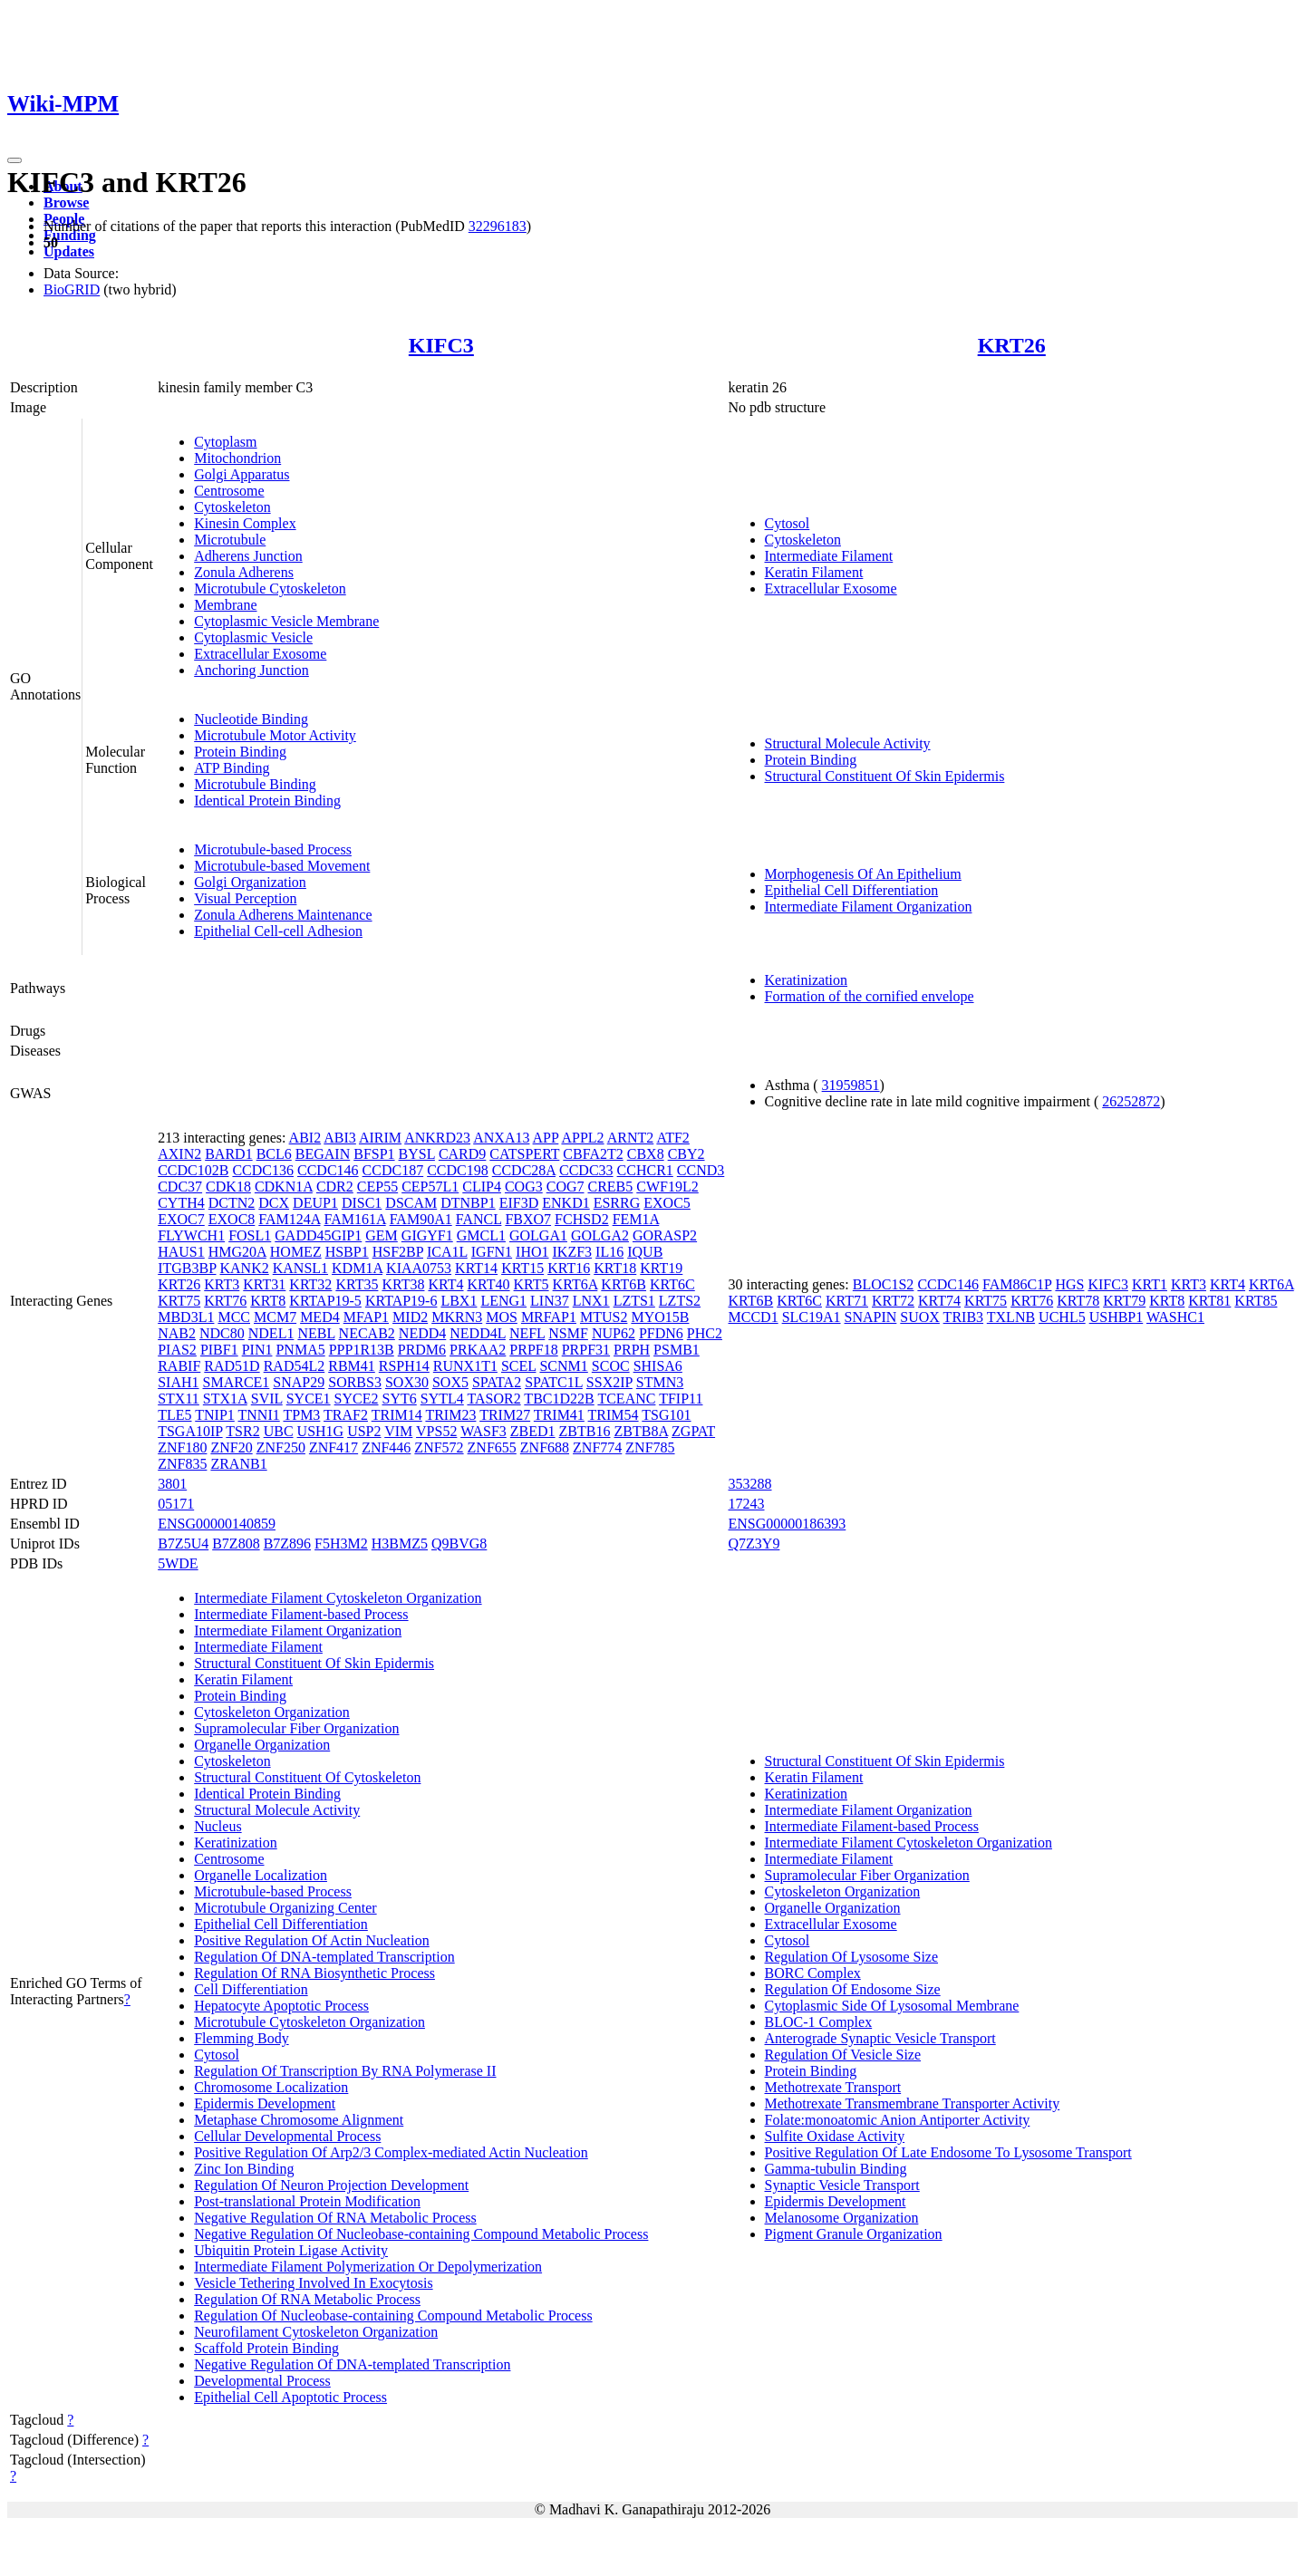 The height and width of the screenshot is (2576, 1305). I want to click on ZNF655, so click(492, 1447).